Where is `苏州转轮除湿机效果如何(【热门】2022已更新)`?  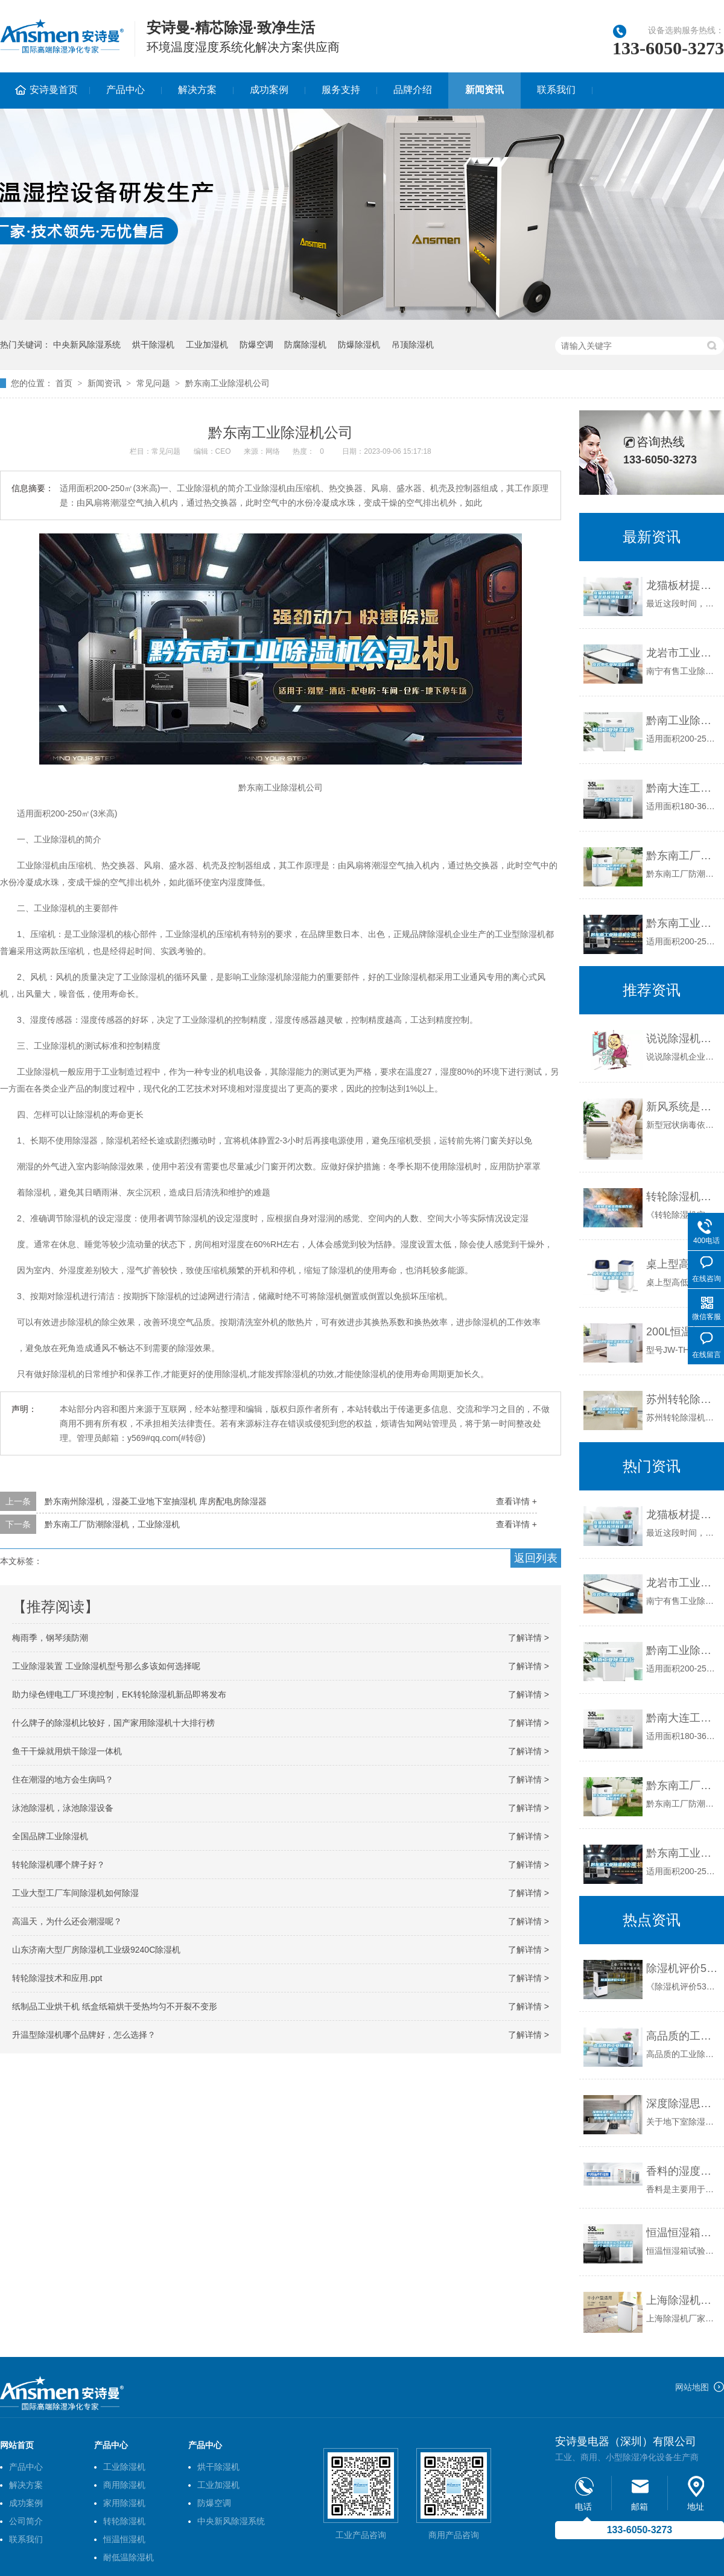
苏州转轮除湿机效果如何(【热门】2022已更新) is located at coordinates (682, 1399).